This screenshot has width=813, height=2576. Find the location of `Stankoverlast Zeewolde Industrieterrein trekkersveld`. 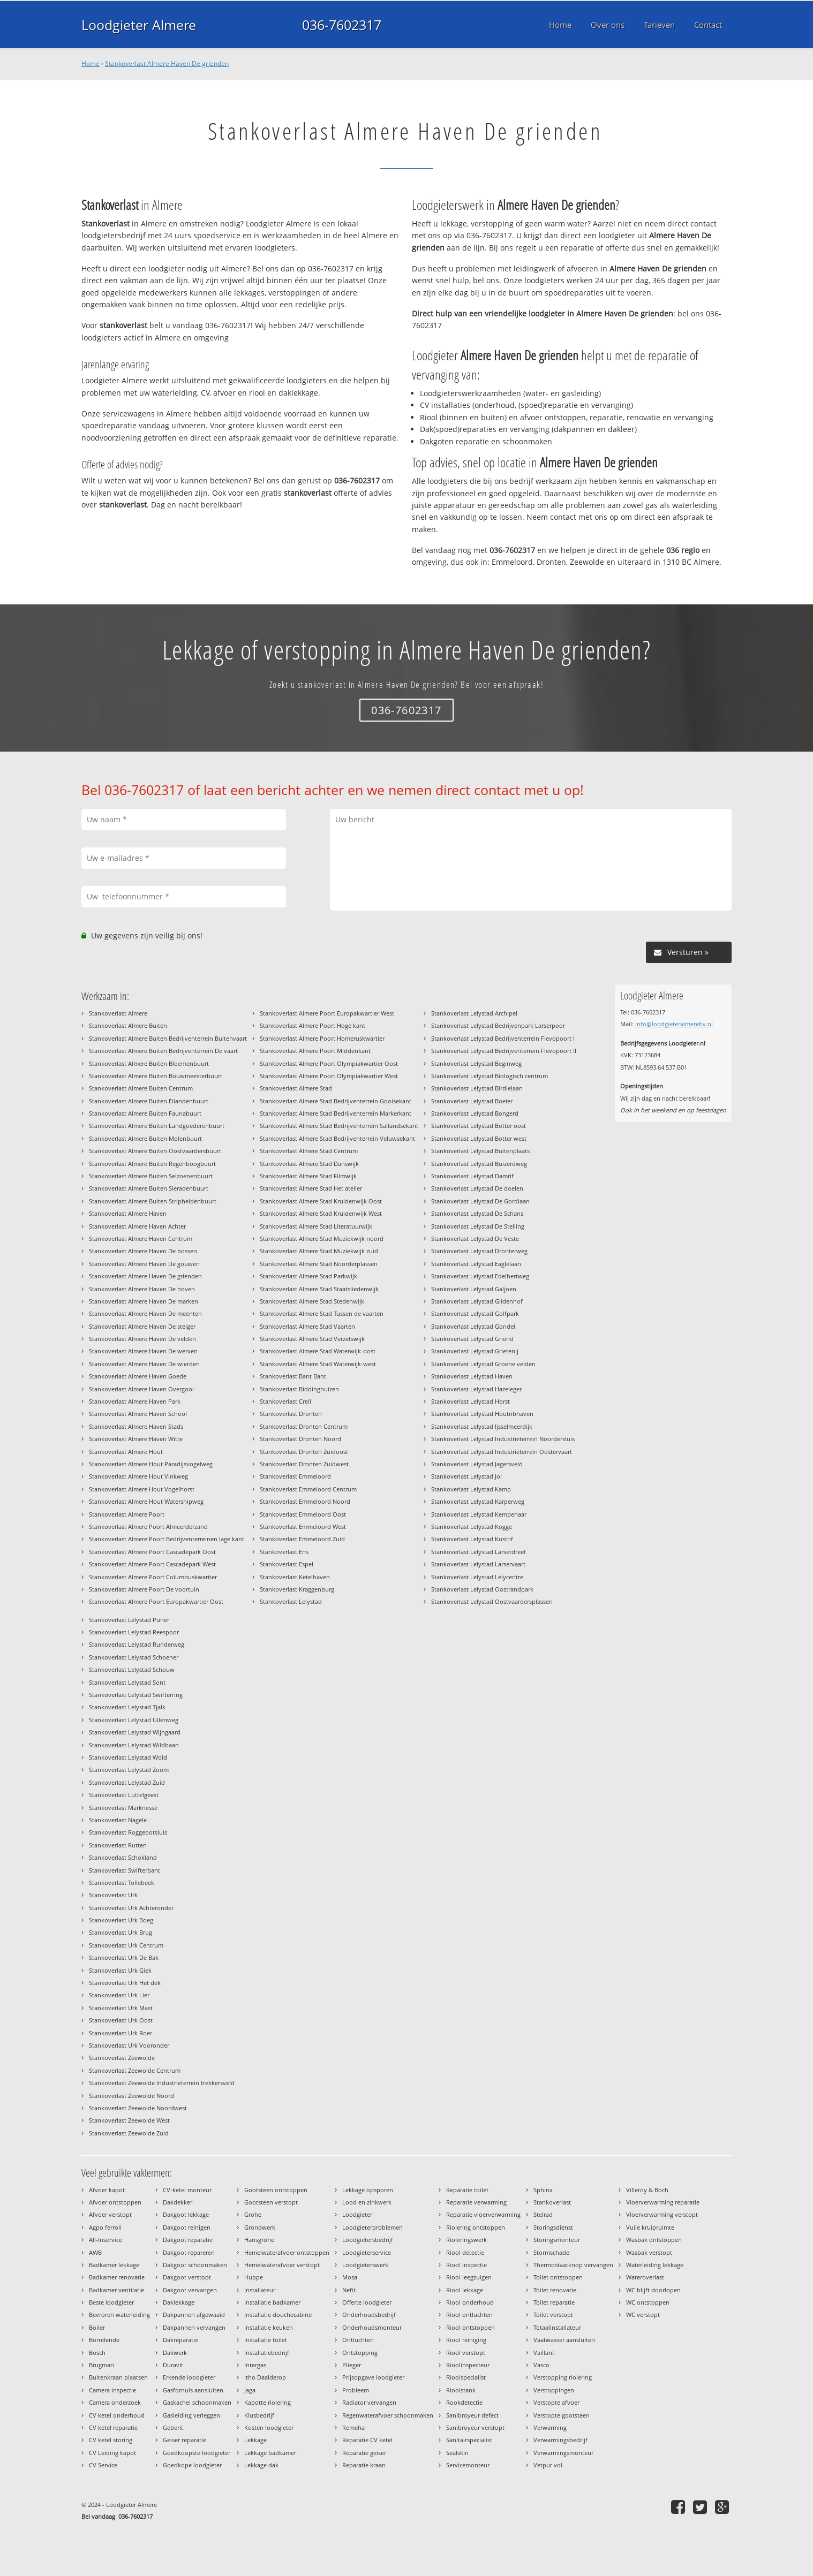

Stankoverlast Zeewolde Industrieterrein trekkersveld is located at coordinates (162, 2083).